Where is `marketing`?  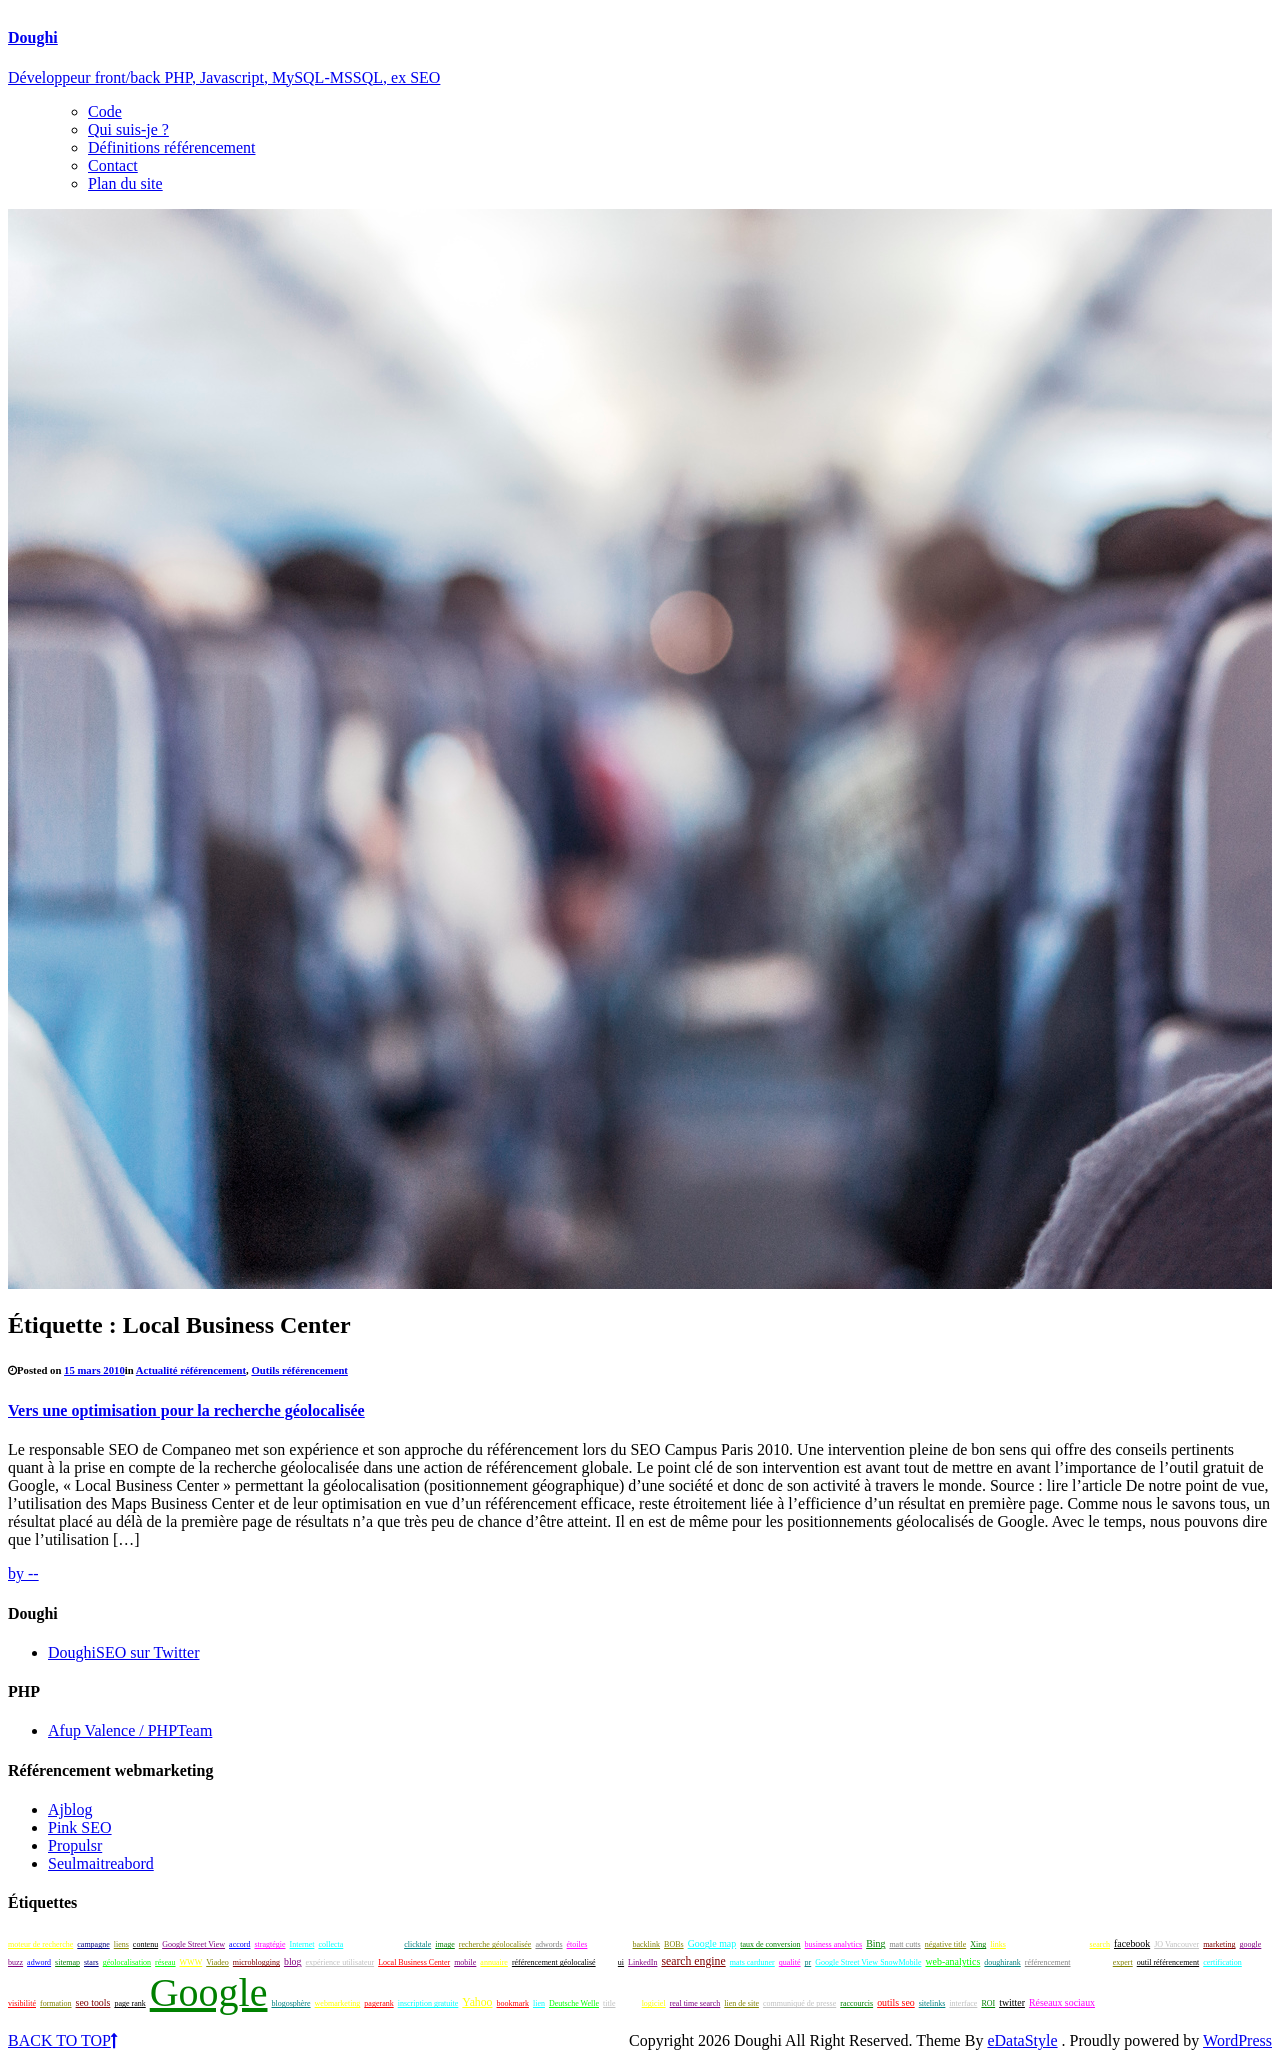 marketing is located at coordinates (1219, 1944).